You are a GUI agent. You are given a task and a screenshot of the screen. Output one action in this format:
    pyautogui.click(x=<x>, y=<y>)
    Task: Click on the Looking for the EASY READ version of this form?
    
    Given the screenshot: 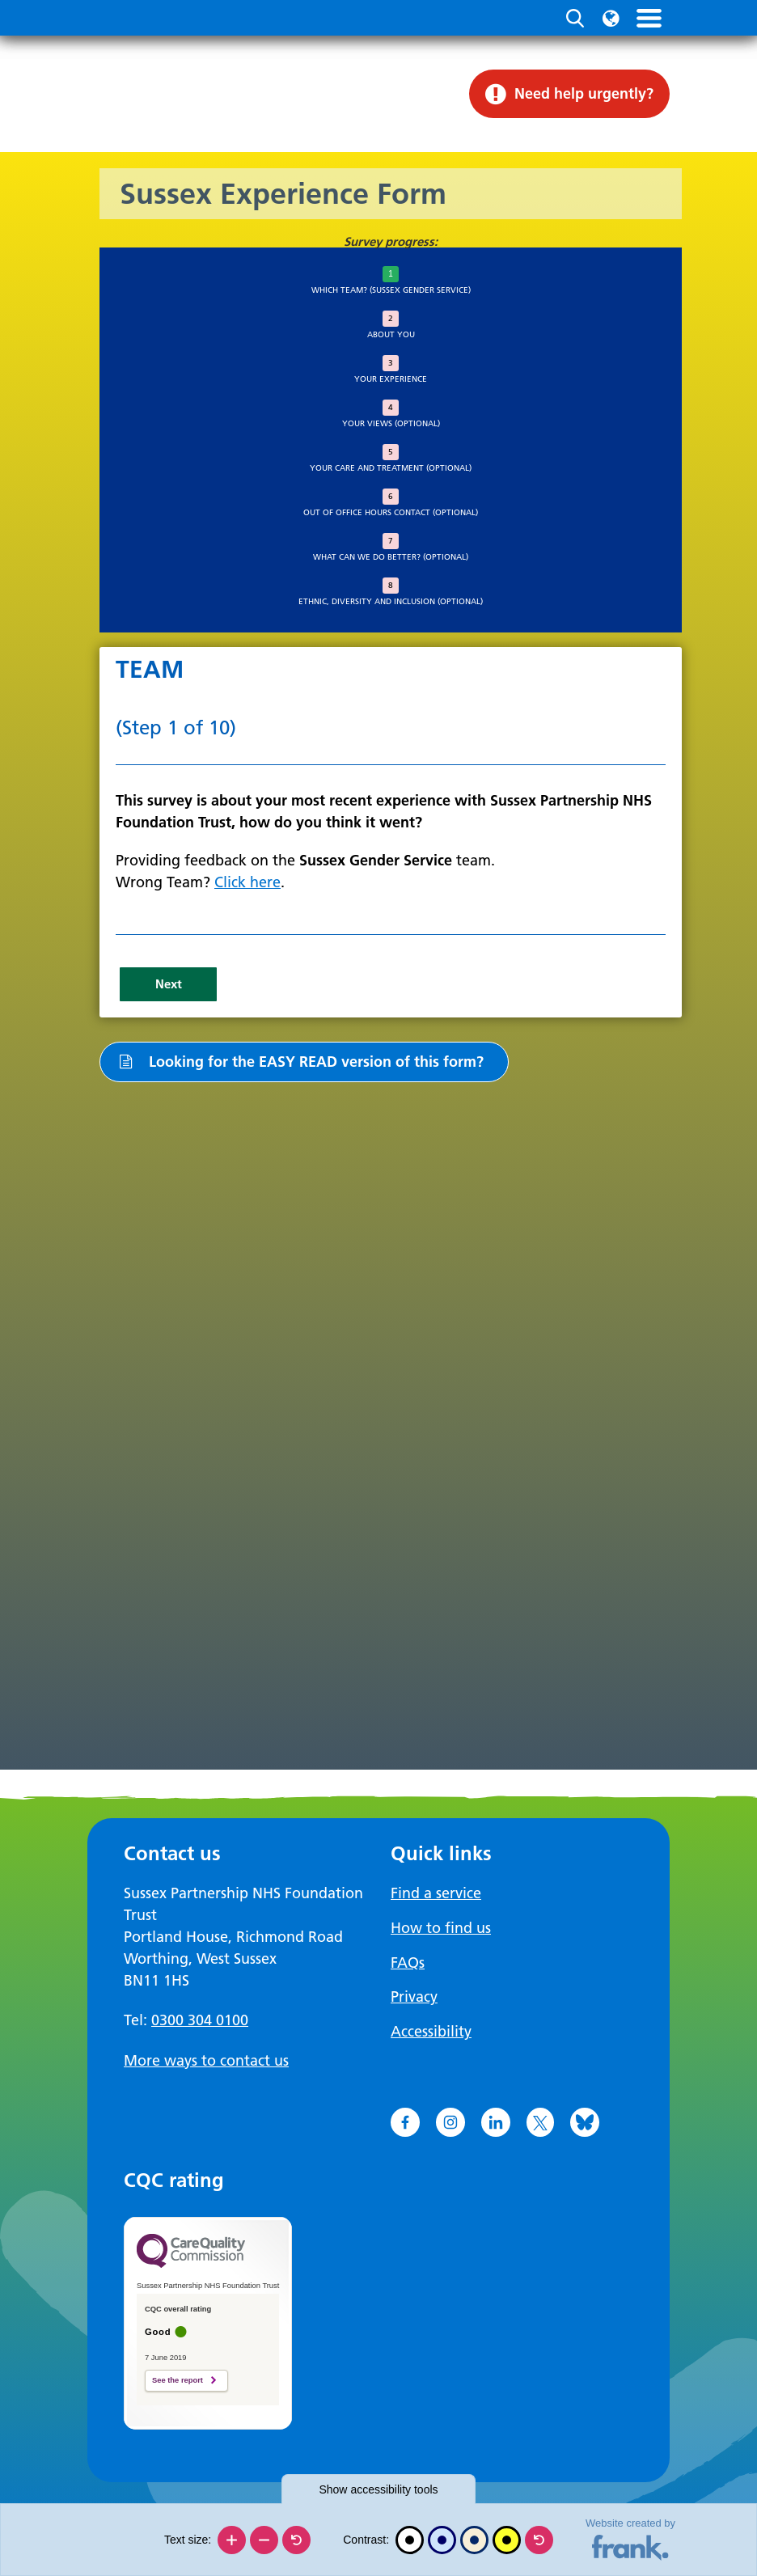 What is the action you would take?
    pyautogui.click(x=300, y=1060)
    